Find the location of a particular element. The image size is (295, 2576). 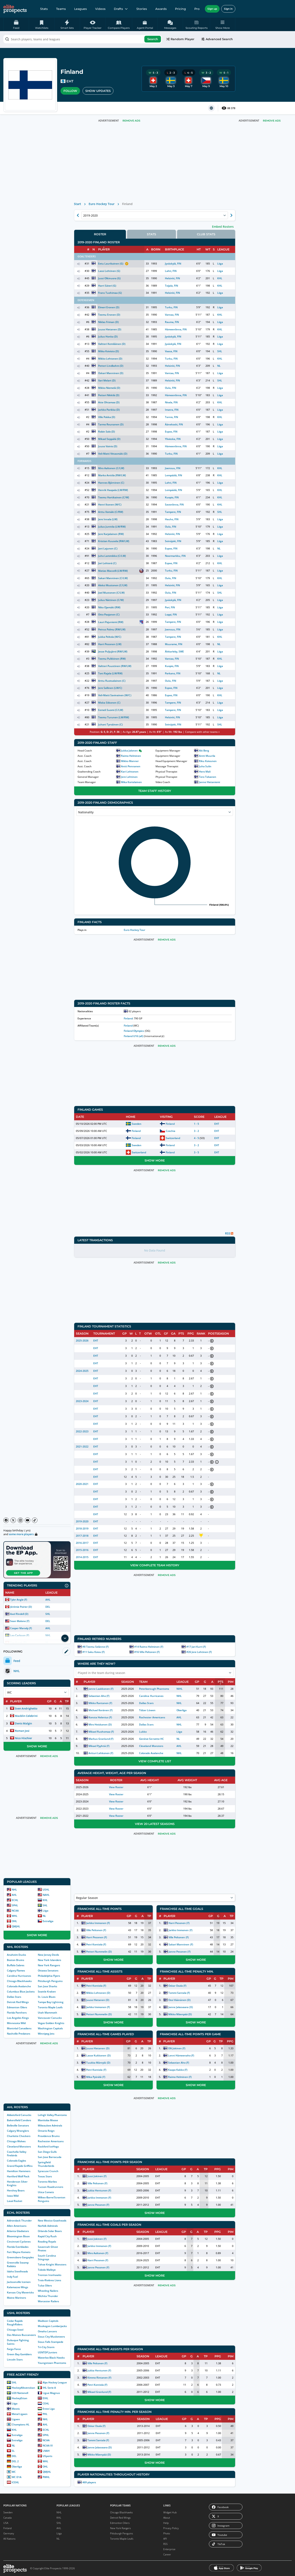

Henrik Haapala (LW/RW) is located at coordinates (113, 490).